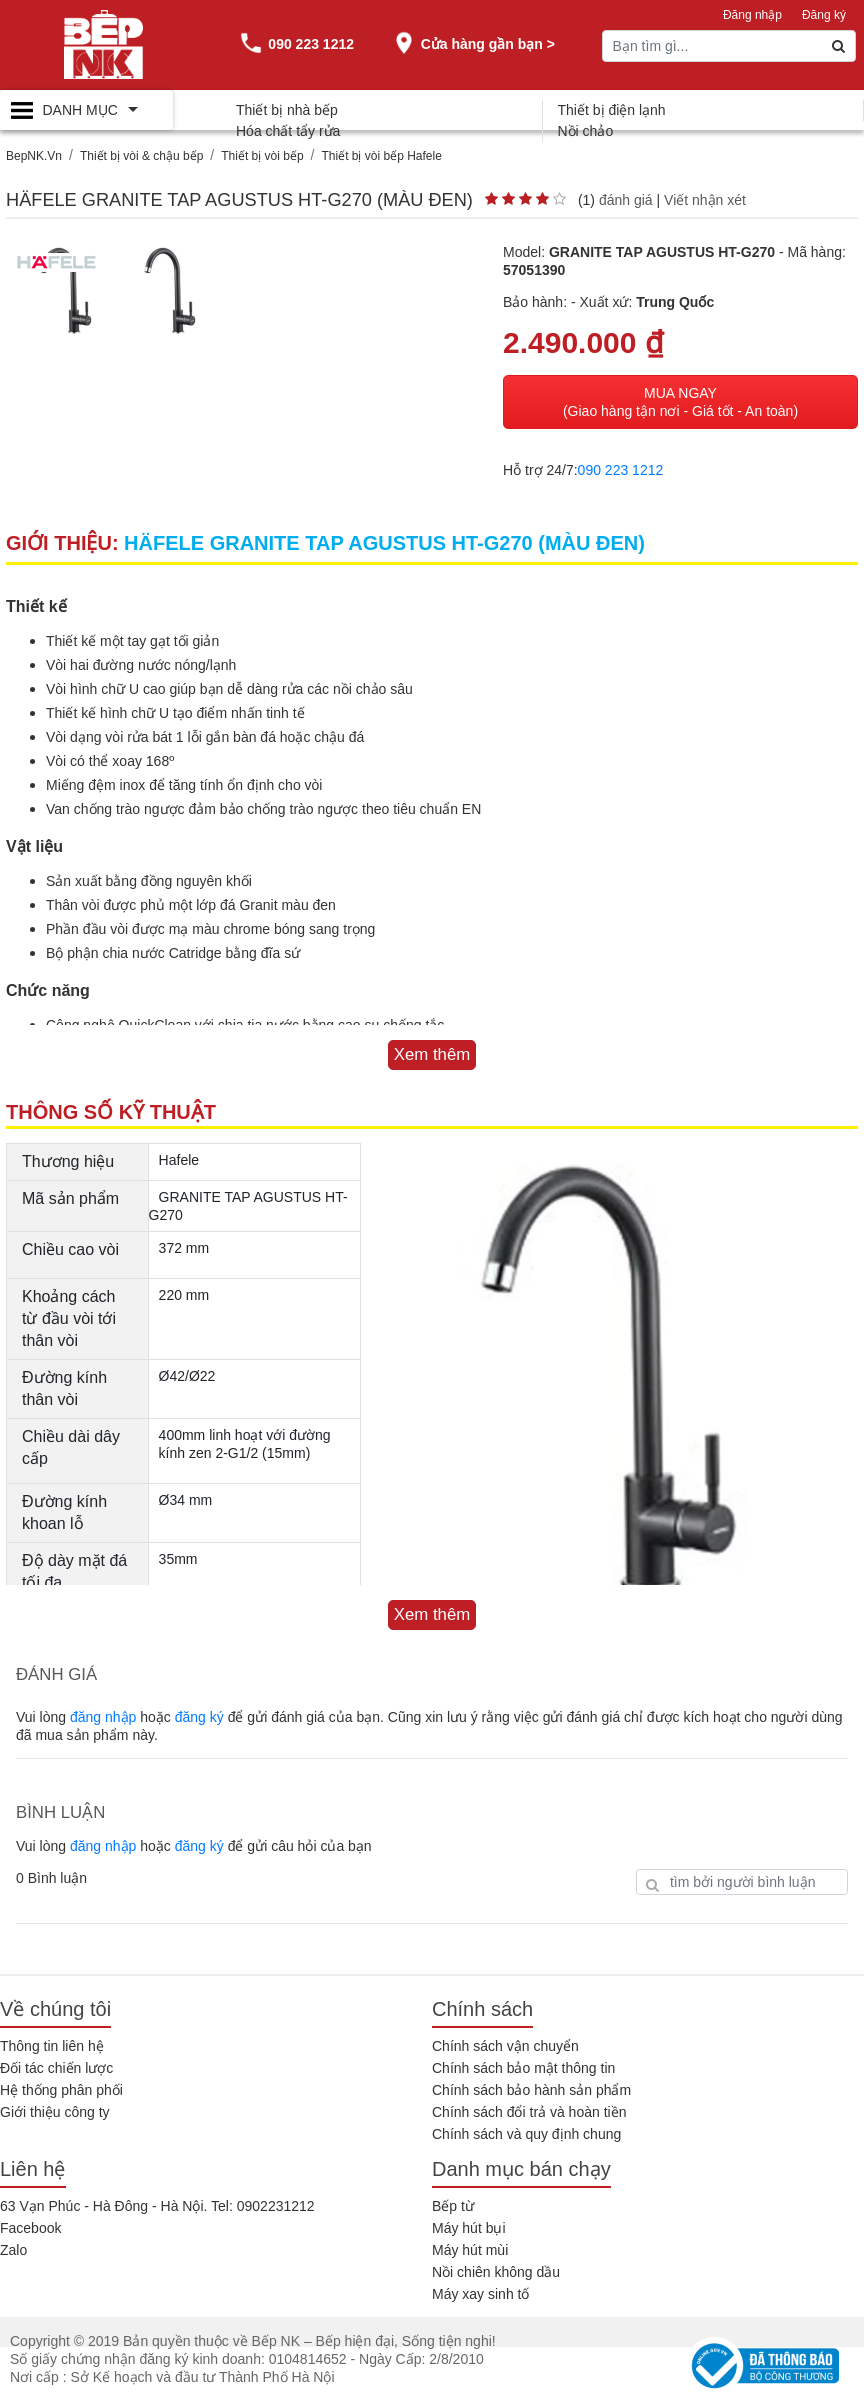 The width and height of the screenshot is (864, 2400). What do you see at coordinates (621, 470) in the screenshot?
I see `090 223 1212` at bounding box center [621, 470].